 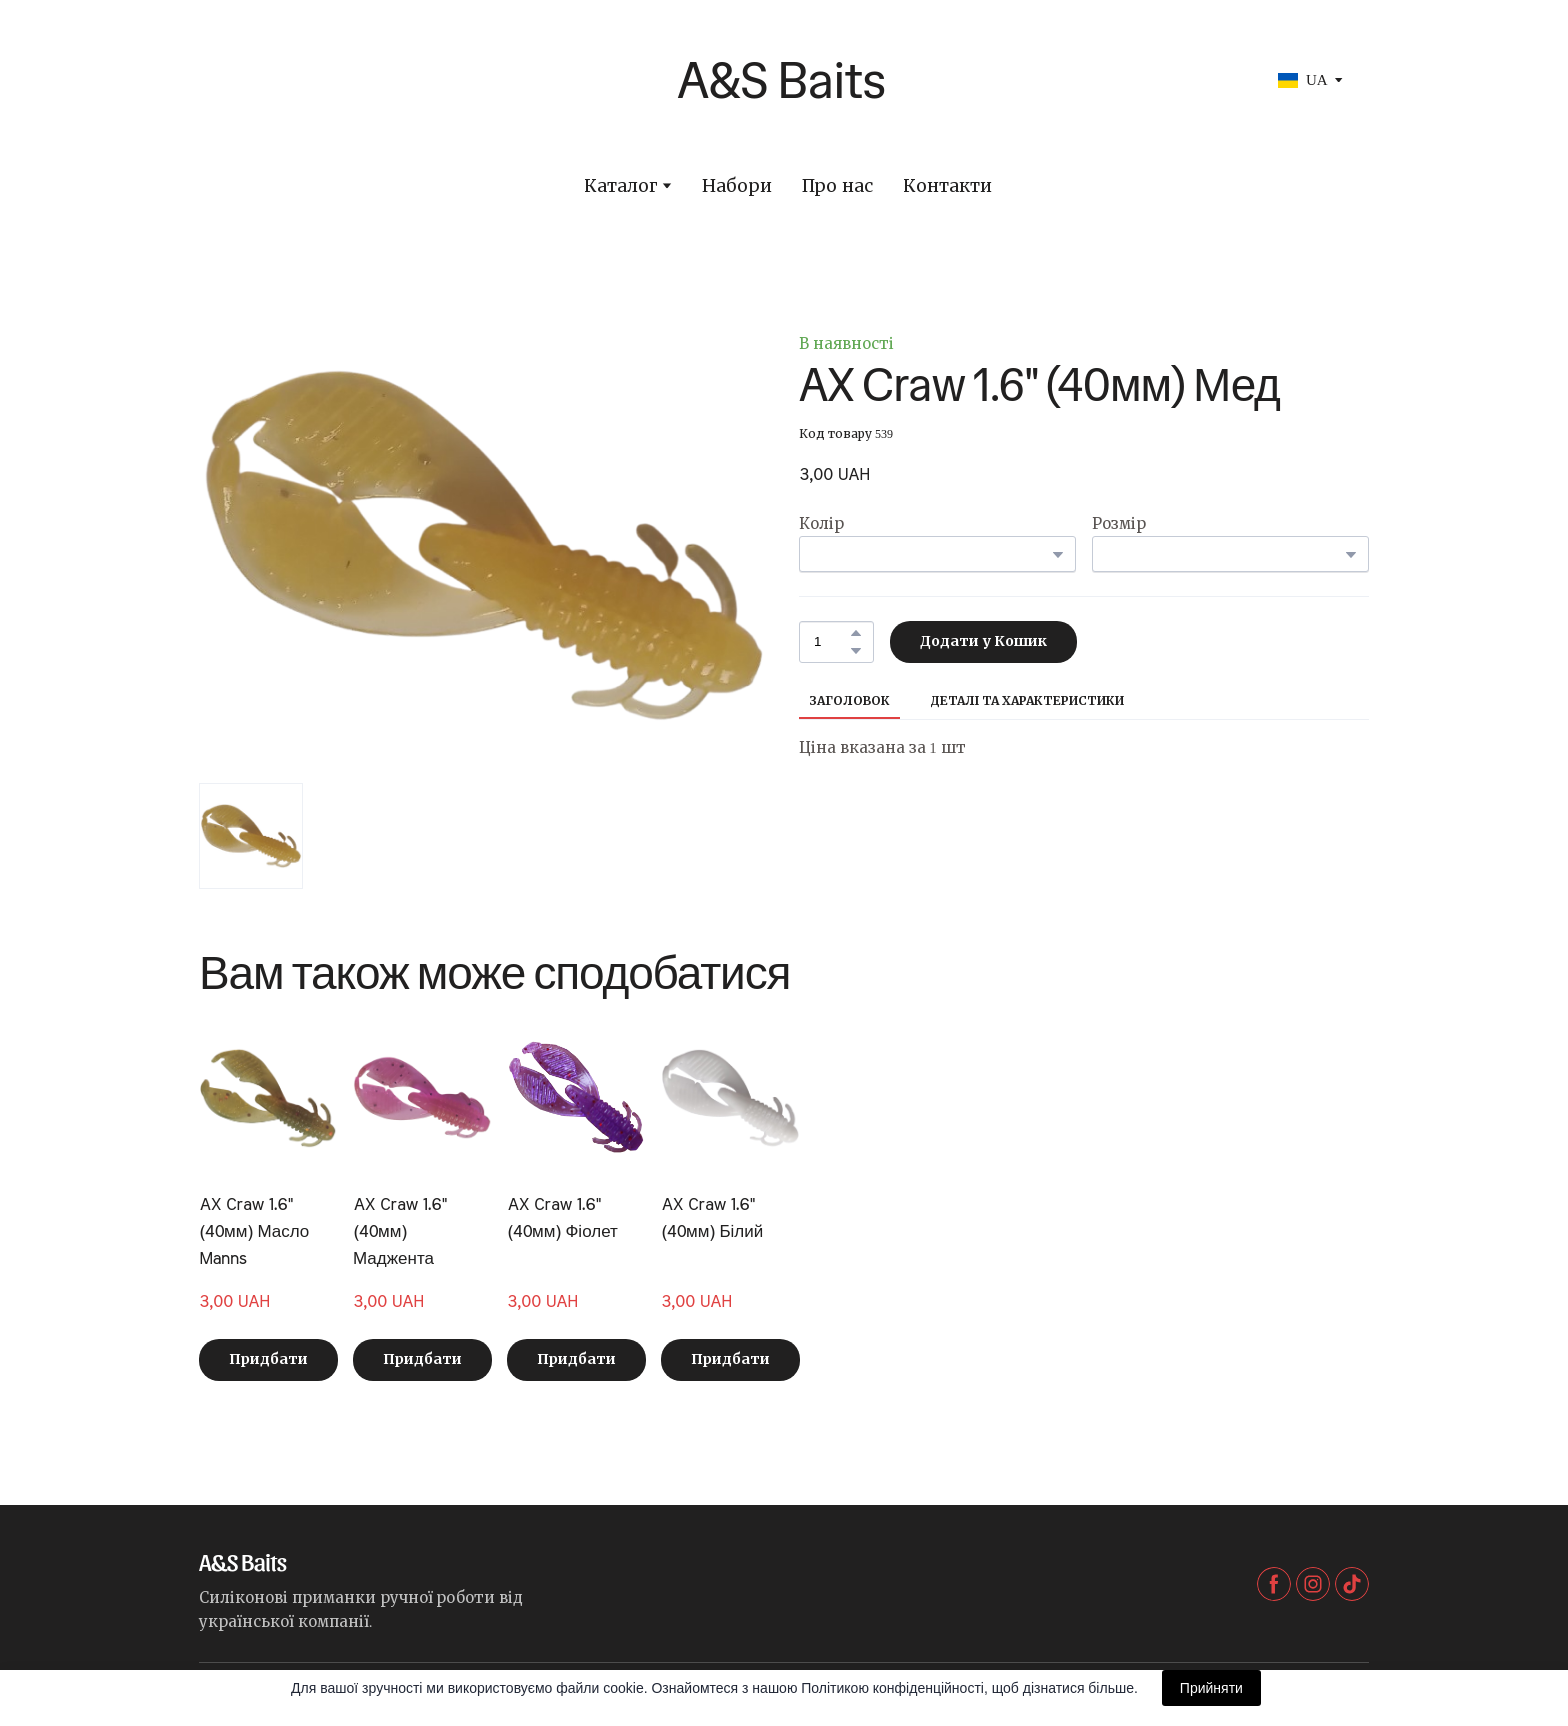 I want to click on [Product quantity], so click(x=831, y=642).